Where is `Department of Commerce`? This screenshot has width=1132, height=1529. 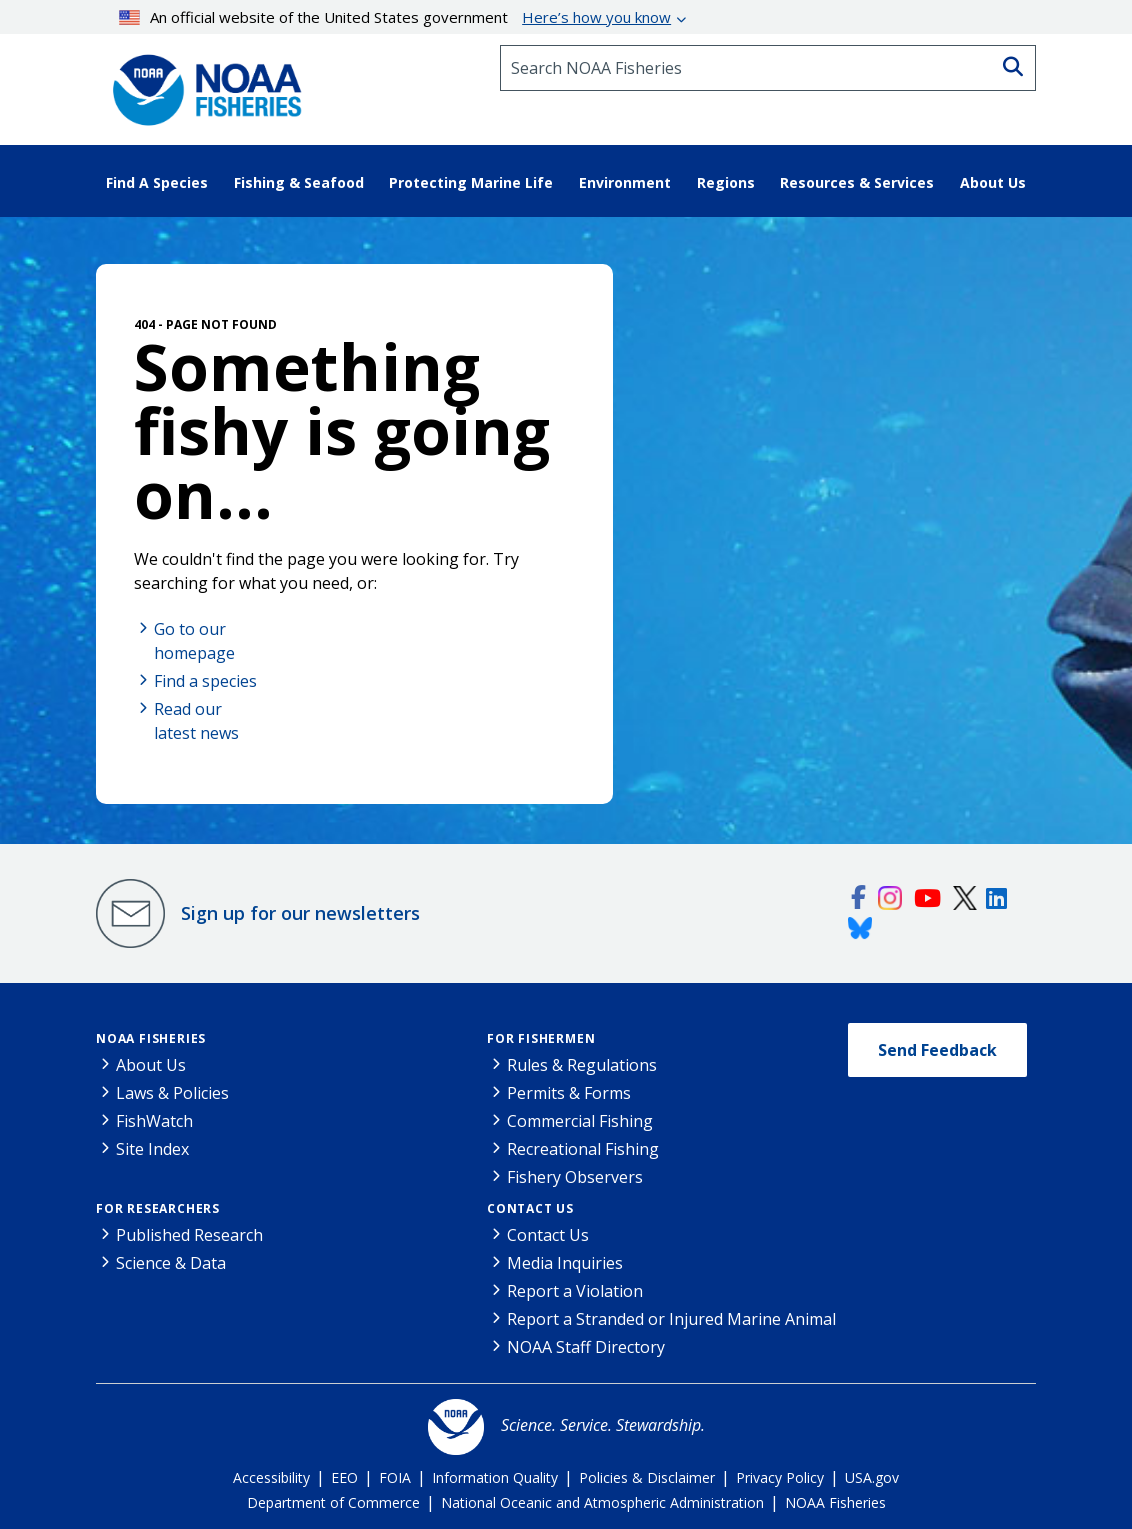
Department of Commerce is located at coordinates (333, 1502).